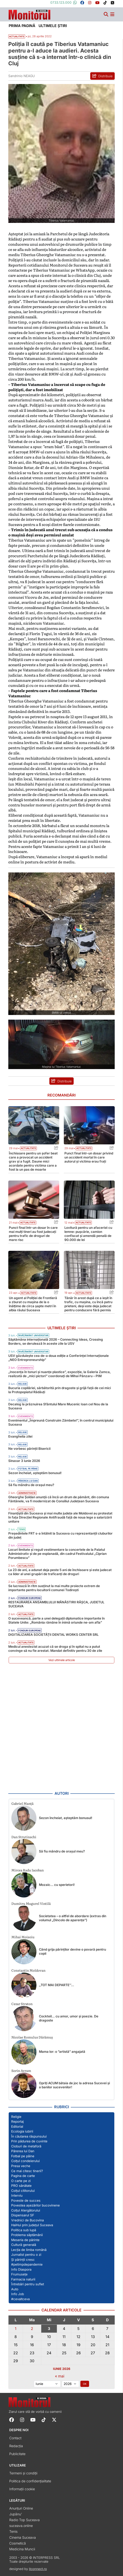 The width and height of the screenshot is (123, 2576). I want to click on Interviu [Vezi toate articolele din secțiunea „Interviu”], so click(17, 2195).